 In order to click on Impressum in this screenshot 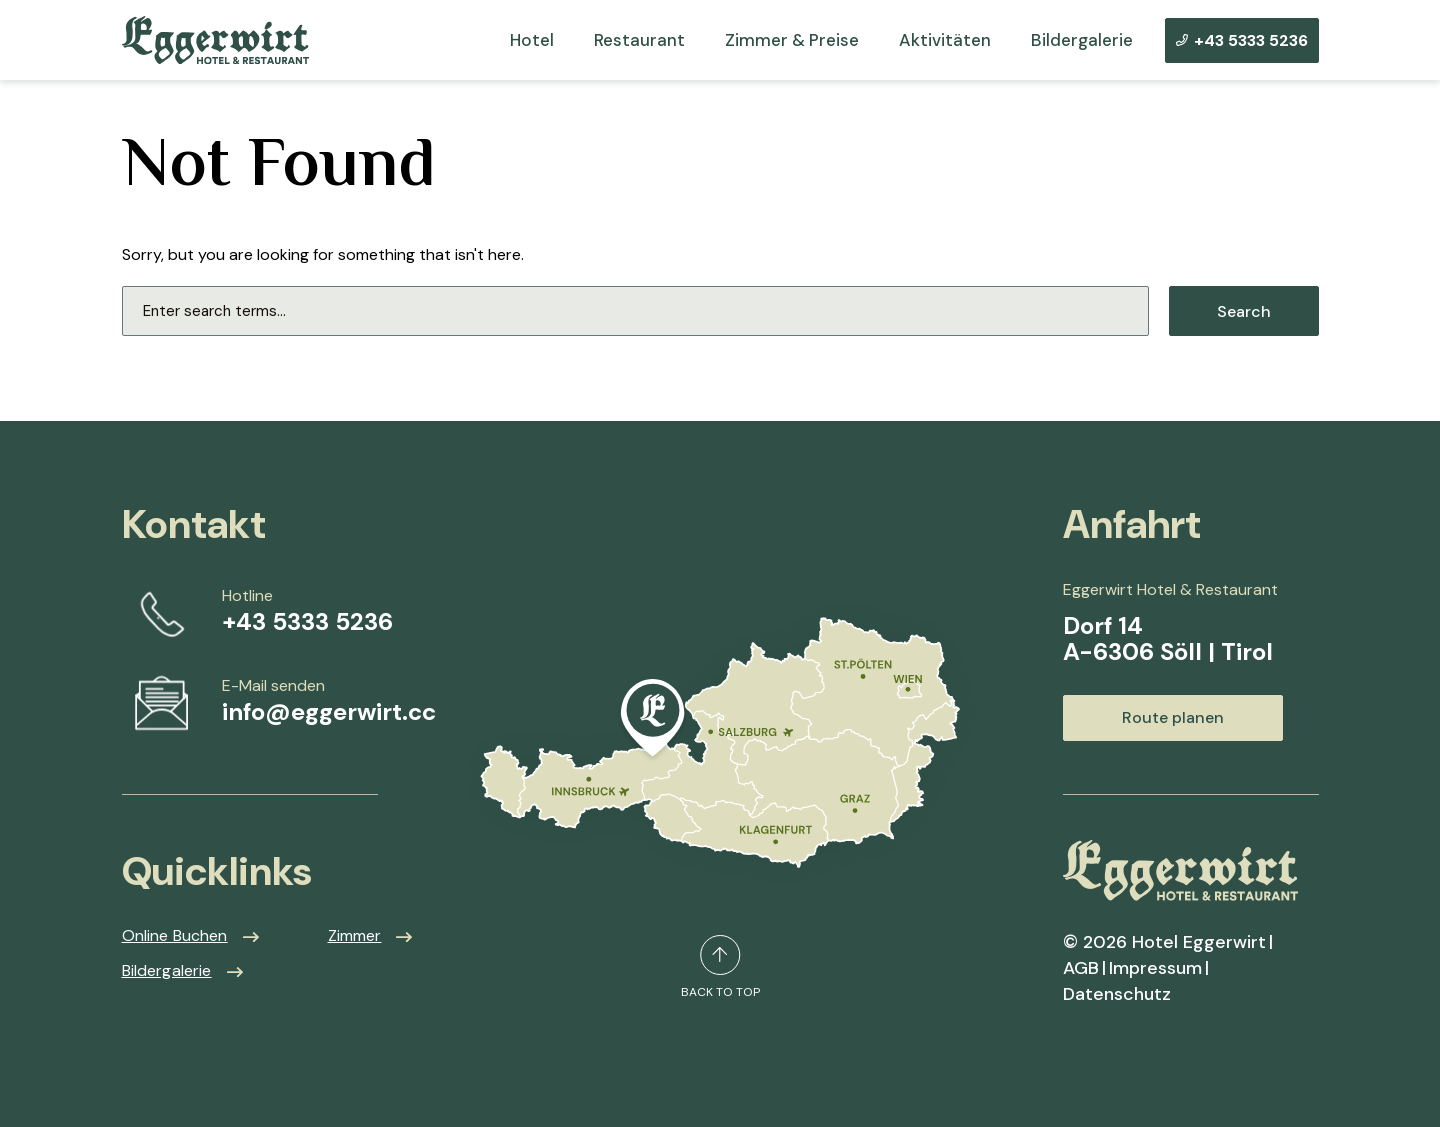, I will do `click(1155, 968)`.